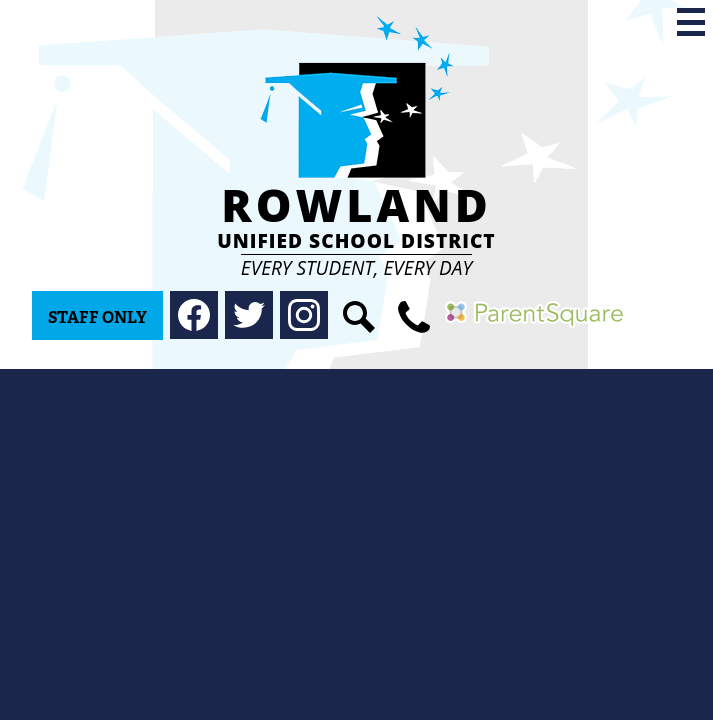  Describe the element at coordinates (97, 317) in the screenshot. I see `Staff Only` at that location.